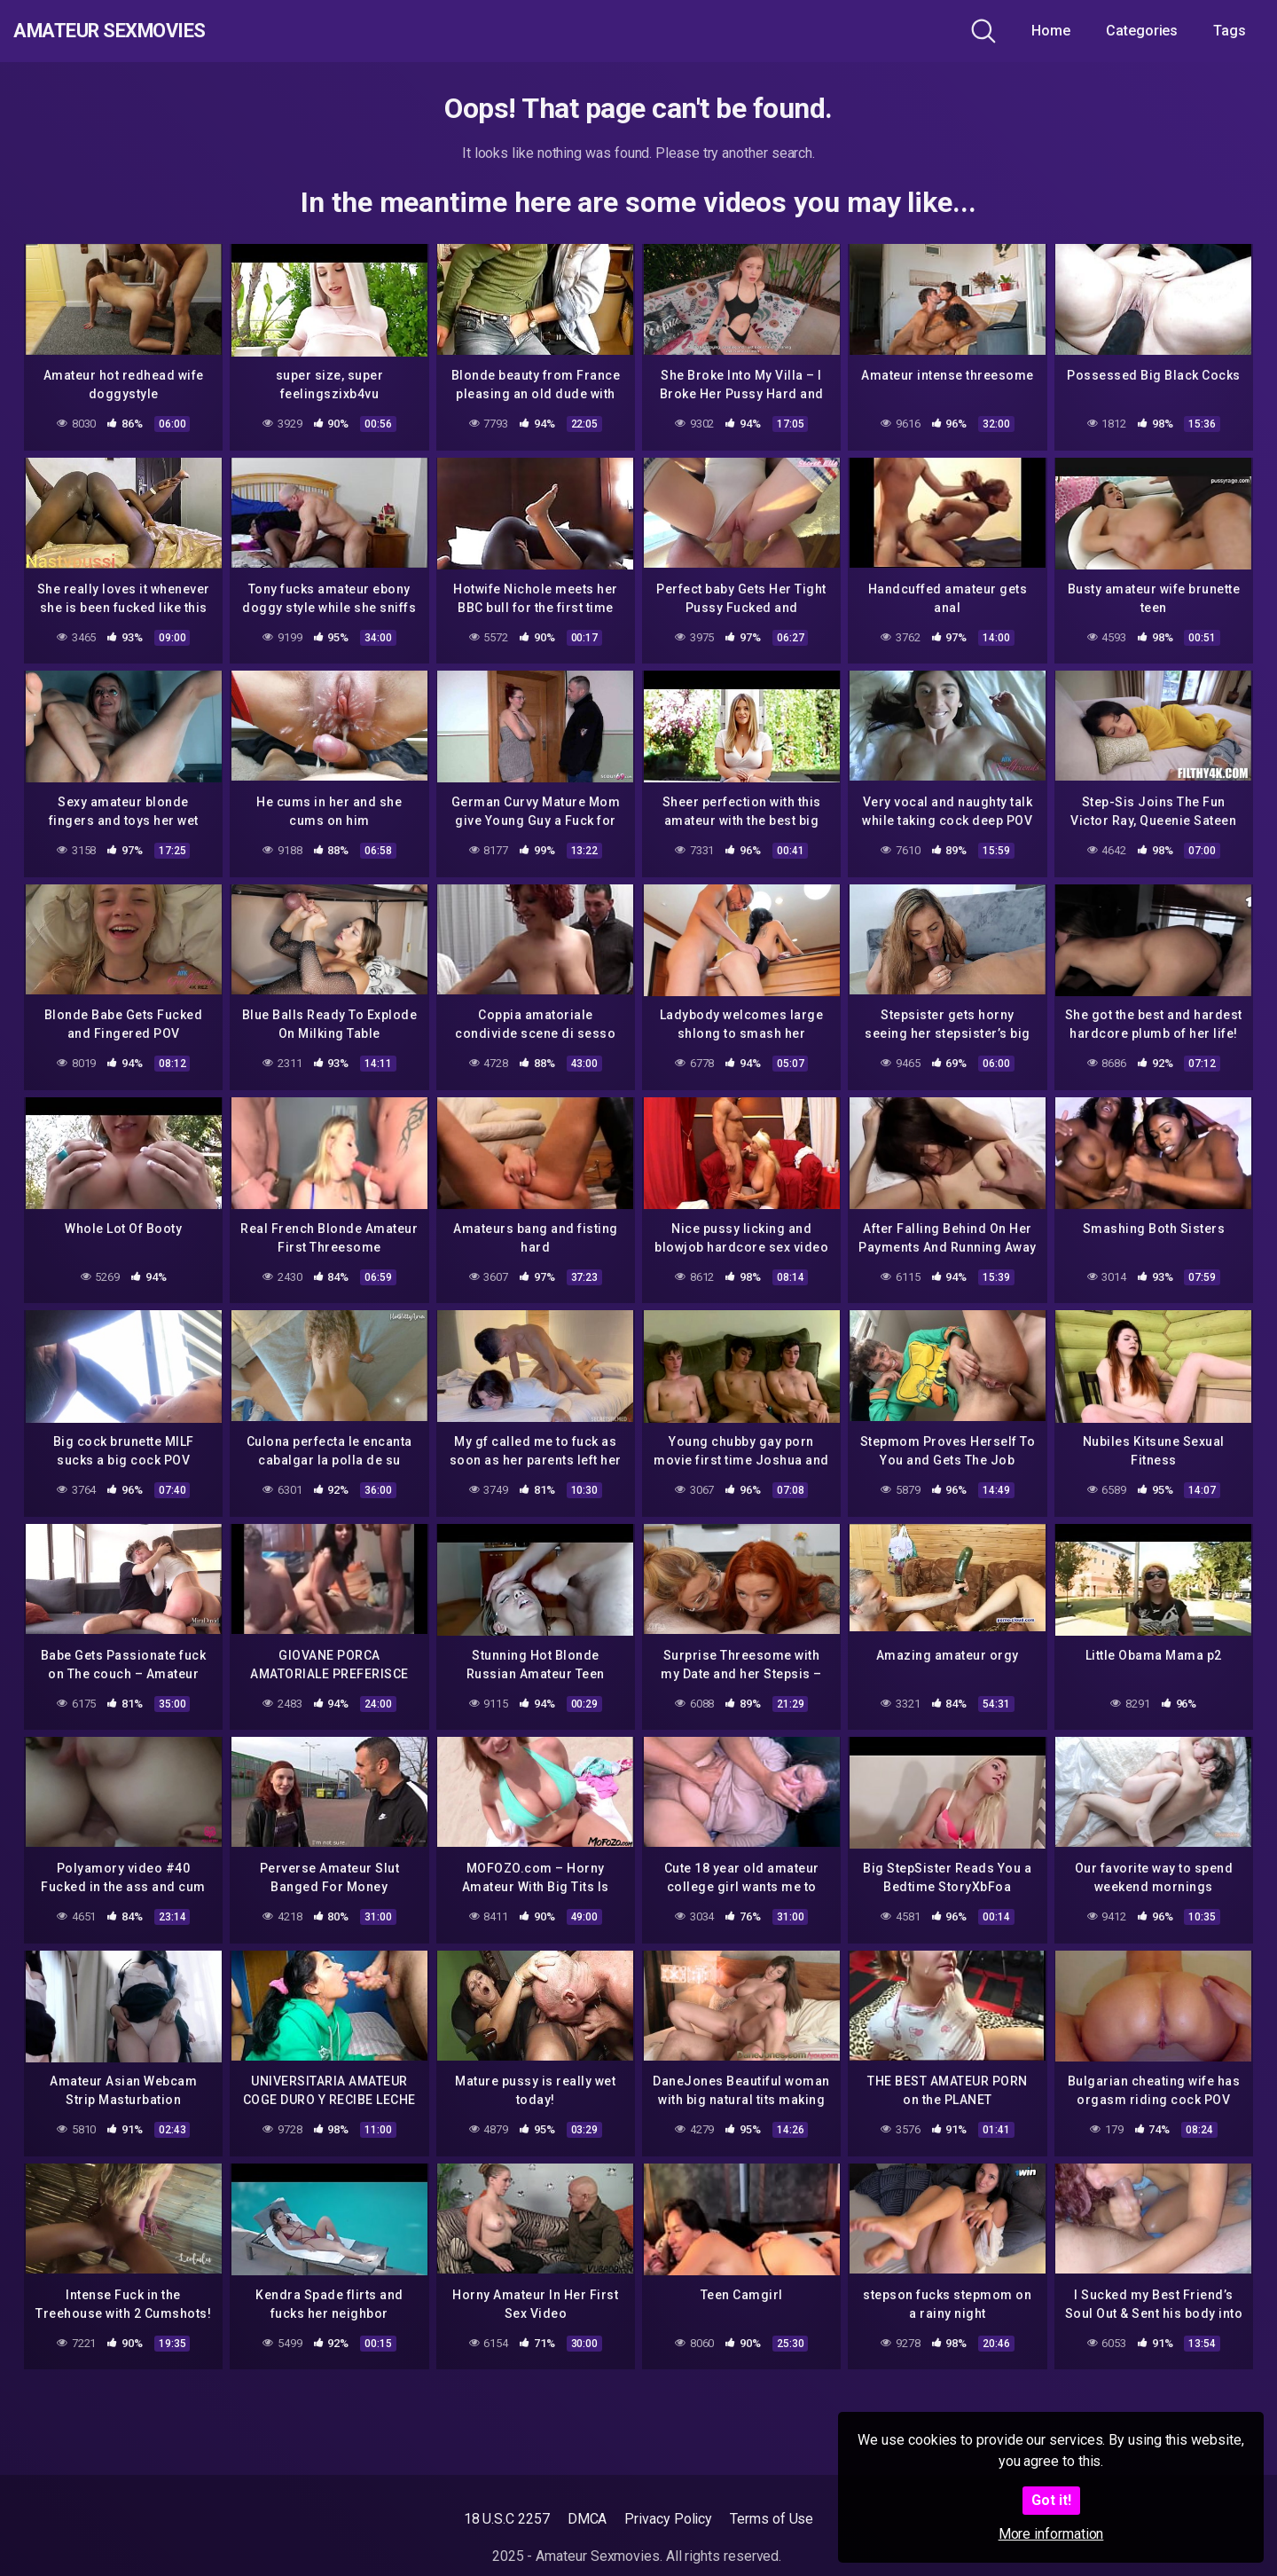 The image size is (1277, 2576). What do you see at coordinates (1051, 2533) in the screenshot?
I see `More information` at bounding box center [1051, 2533].